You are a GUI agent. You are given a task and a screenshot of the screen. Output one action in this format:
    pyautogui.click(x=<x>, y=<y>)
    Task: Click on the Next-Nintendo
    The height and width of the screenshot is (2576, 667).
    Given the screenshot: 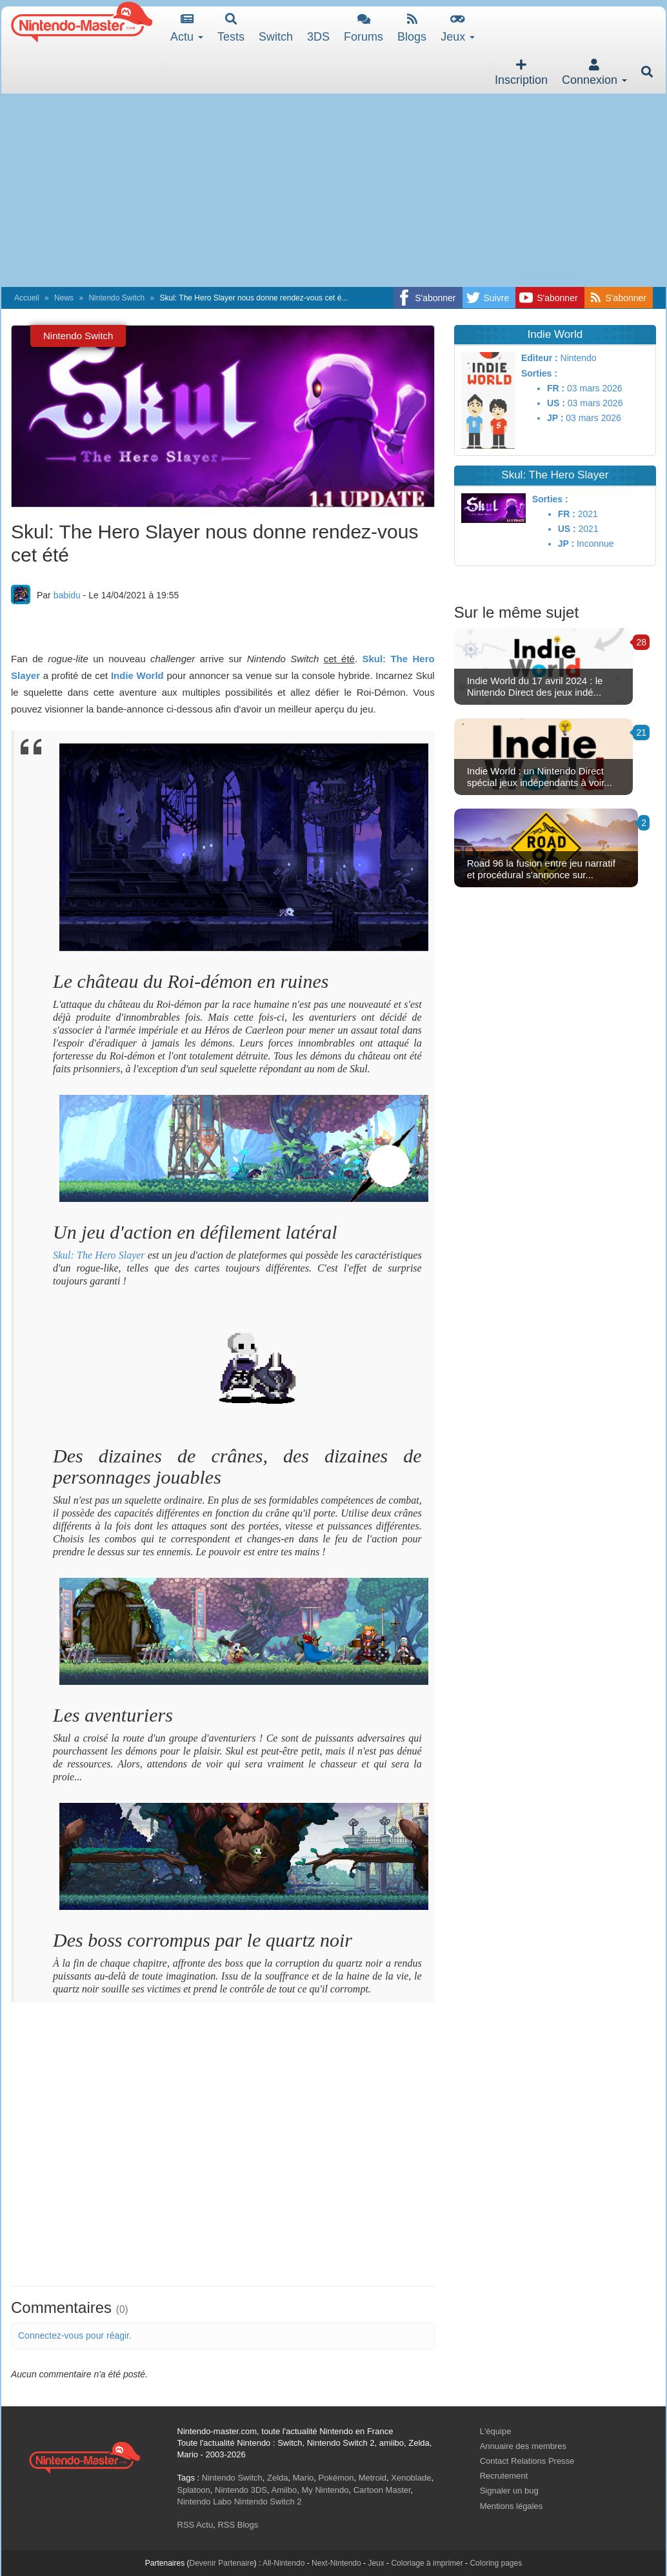 What is the action you would take?
    pyautogui.click(x=336, y=2563)
    